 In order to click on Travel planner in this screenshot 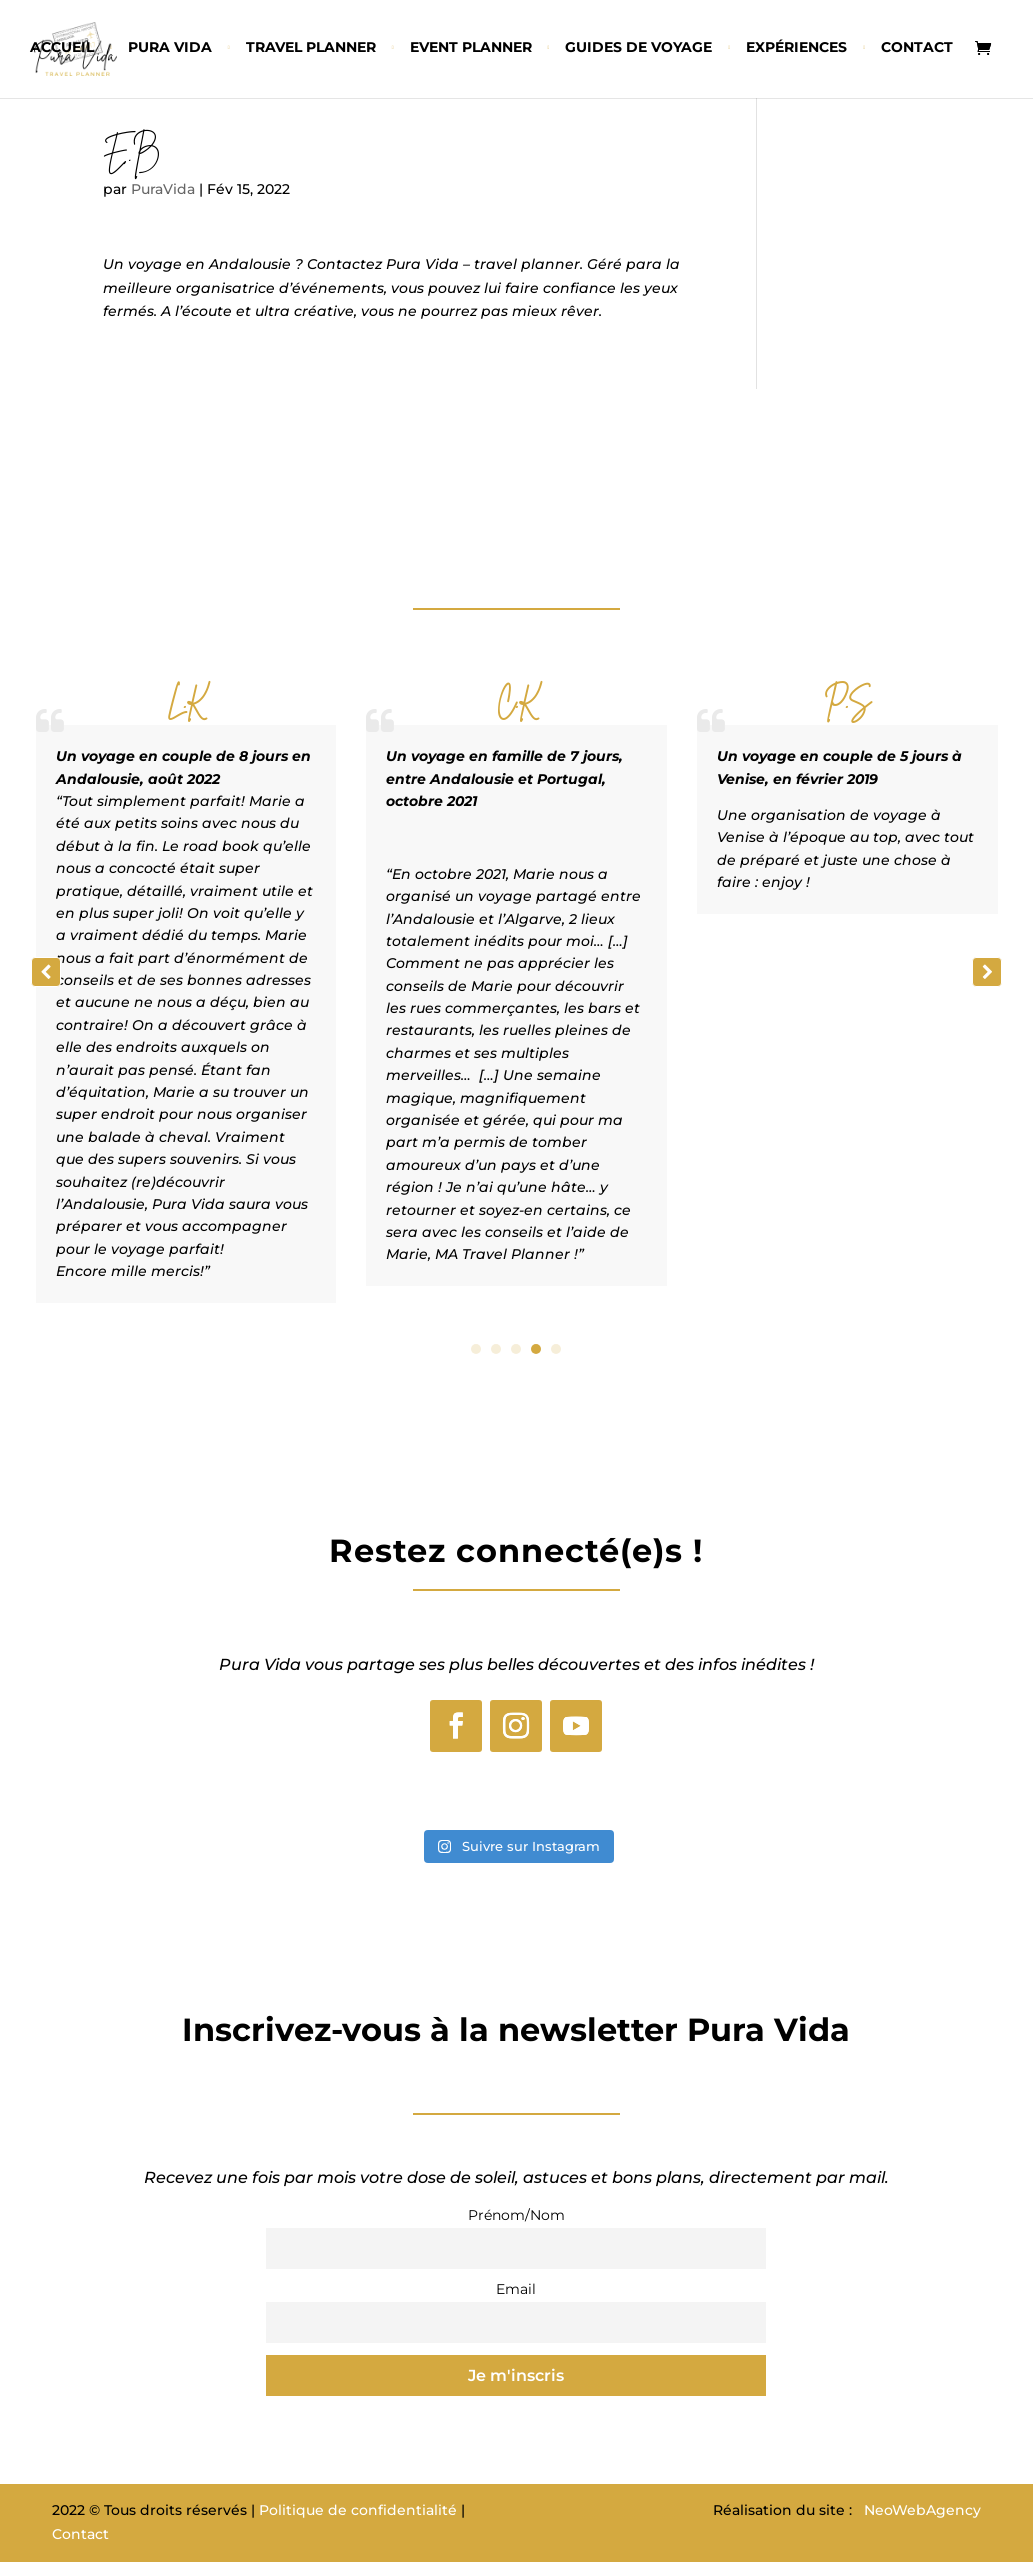, I will do `click(311, 48)`.